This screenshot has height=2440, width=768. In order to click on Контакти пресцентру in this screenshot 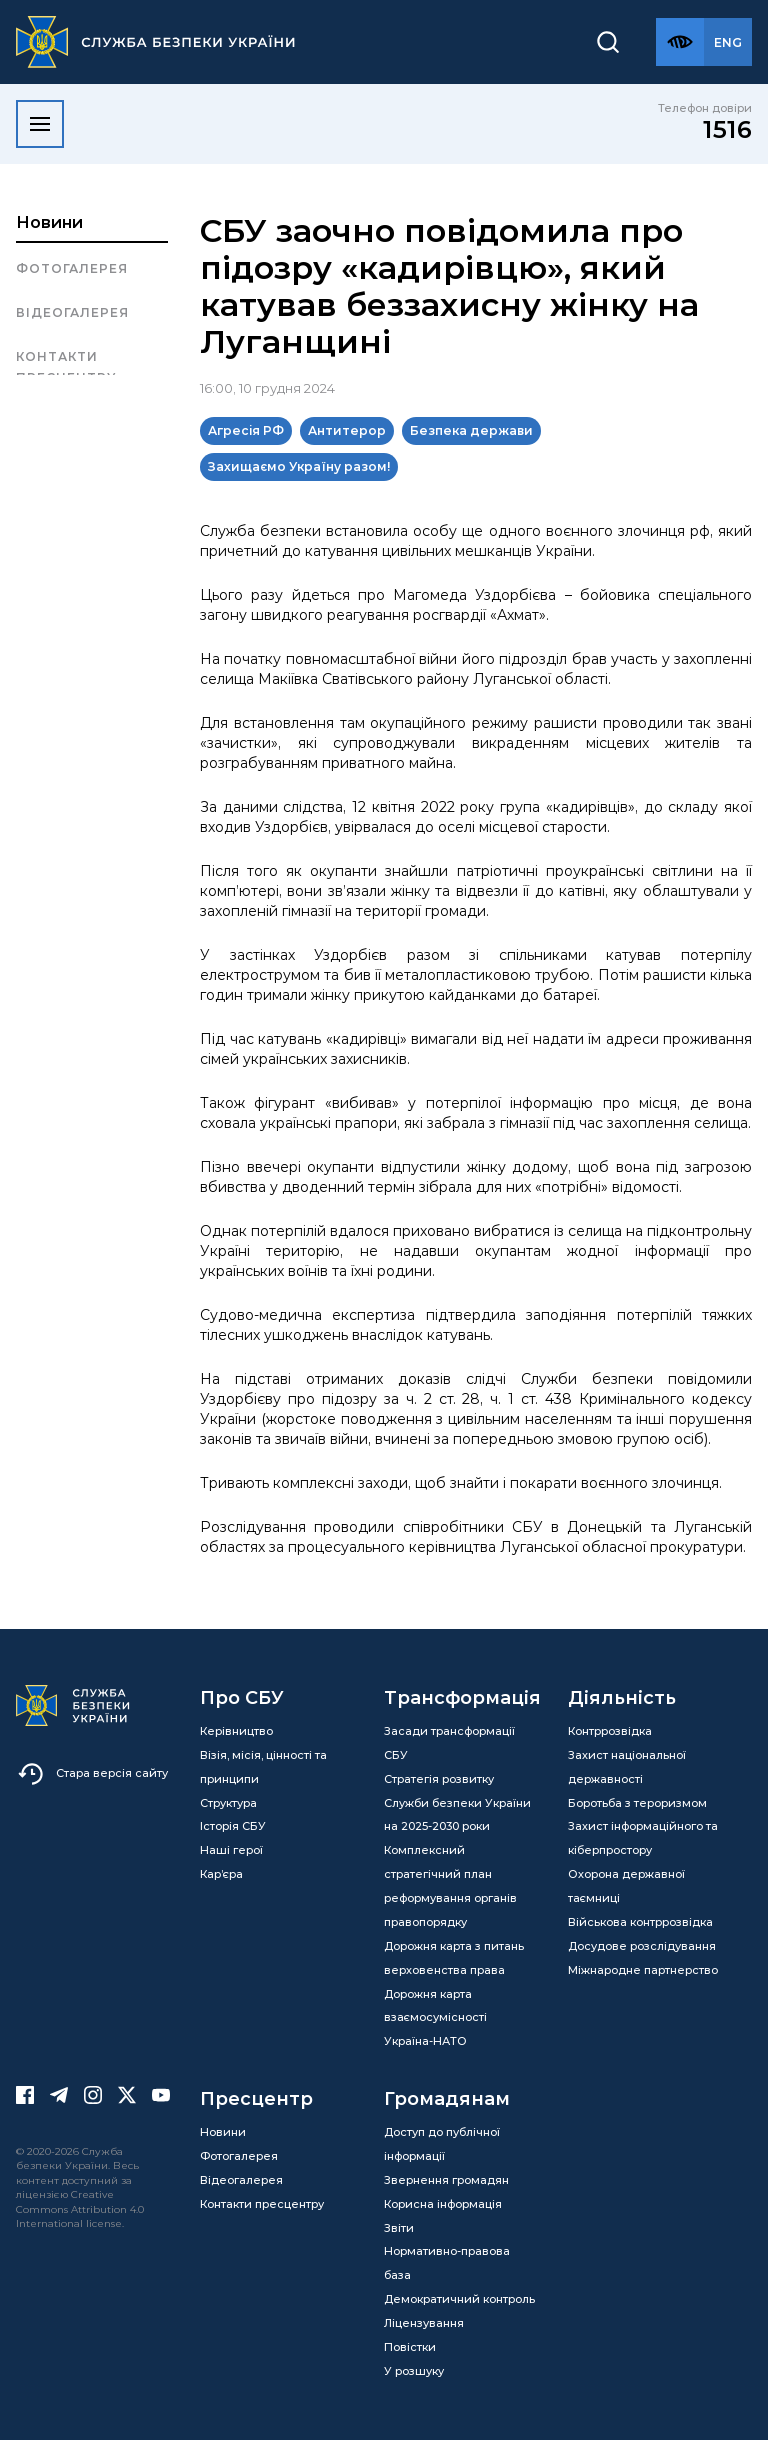, I will do `click(66, 366)`.